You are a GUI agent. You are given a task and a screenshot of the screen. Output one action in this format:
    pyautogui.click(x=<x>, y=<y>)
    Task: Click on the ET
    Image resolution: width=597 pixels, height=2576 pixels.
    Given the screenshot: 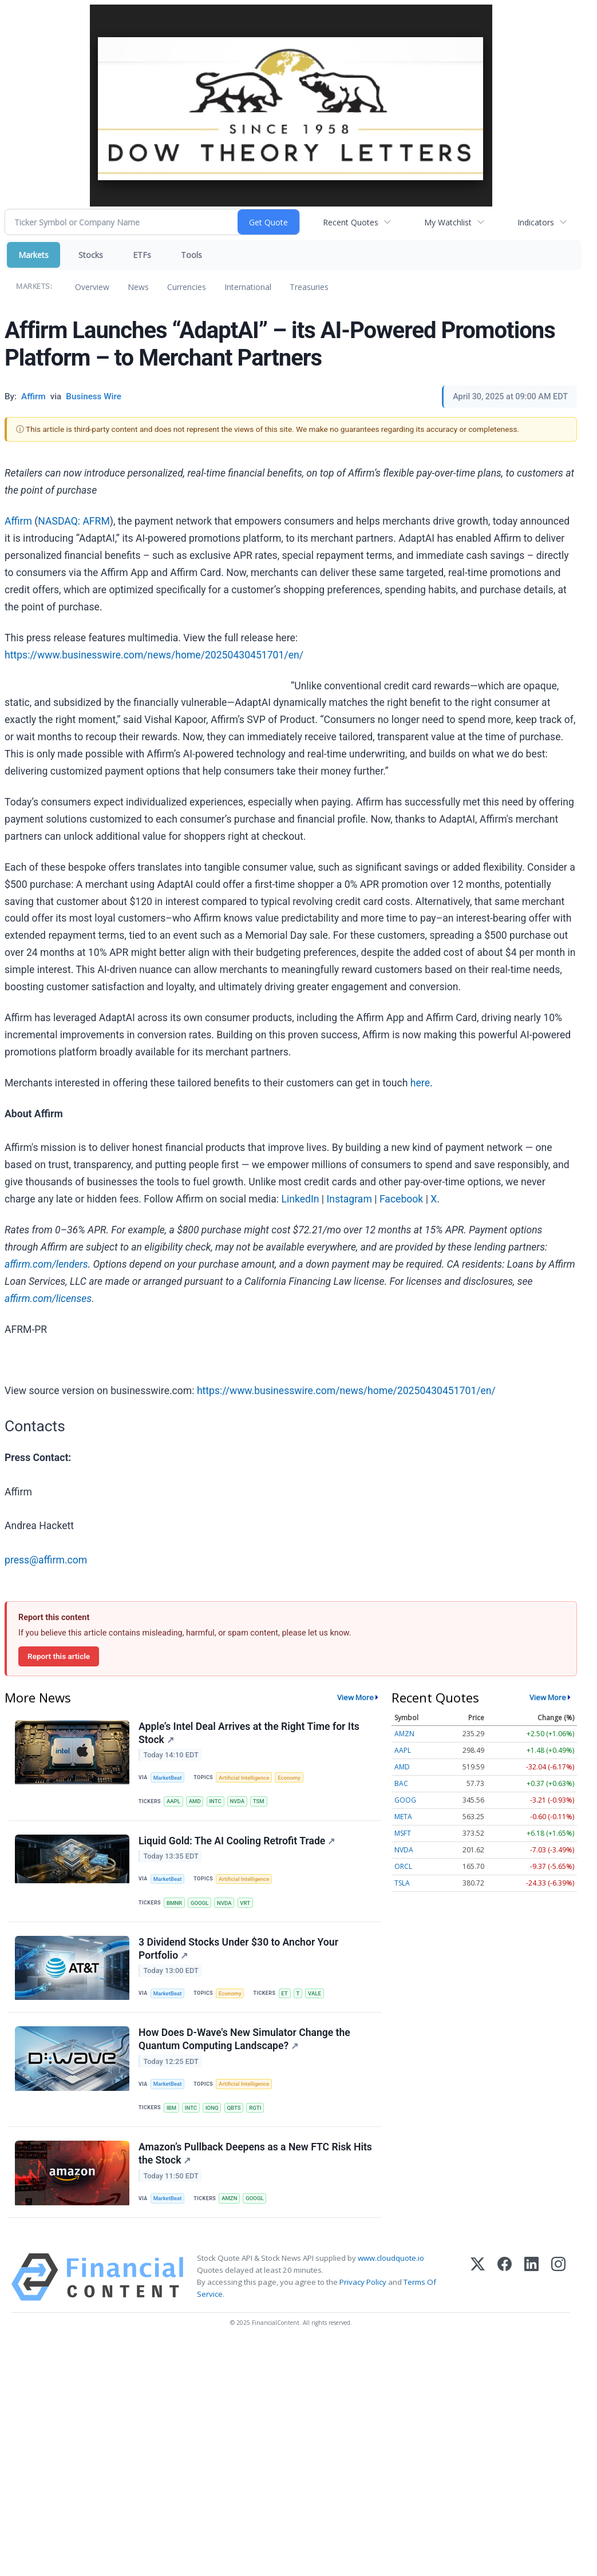 What is the action you would take?
    pyautogui.click(x=285, y=1993)
    